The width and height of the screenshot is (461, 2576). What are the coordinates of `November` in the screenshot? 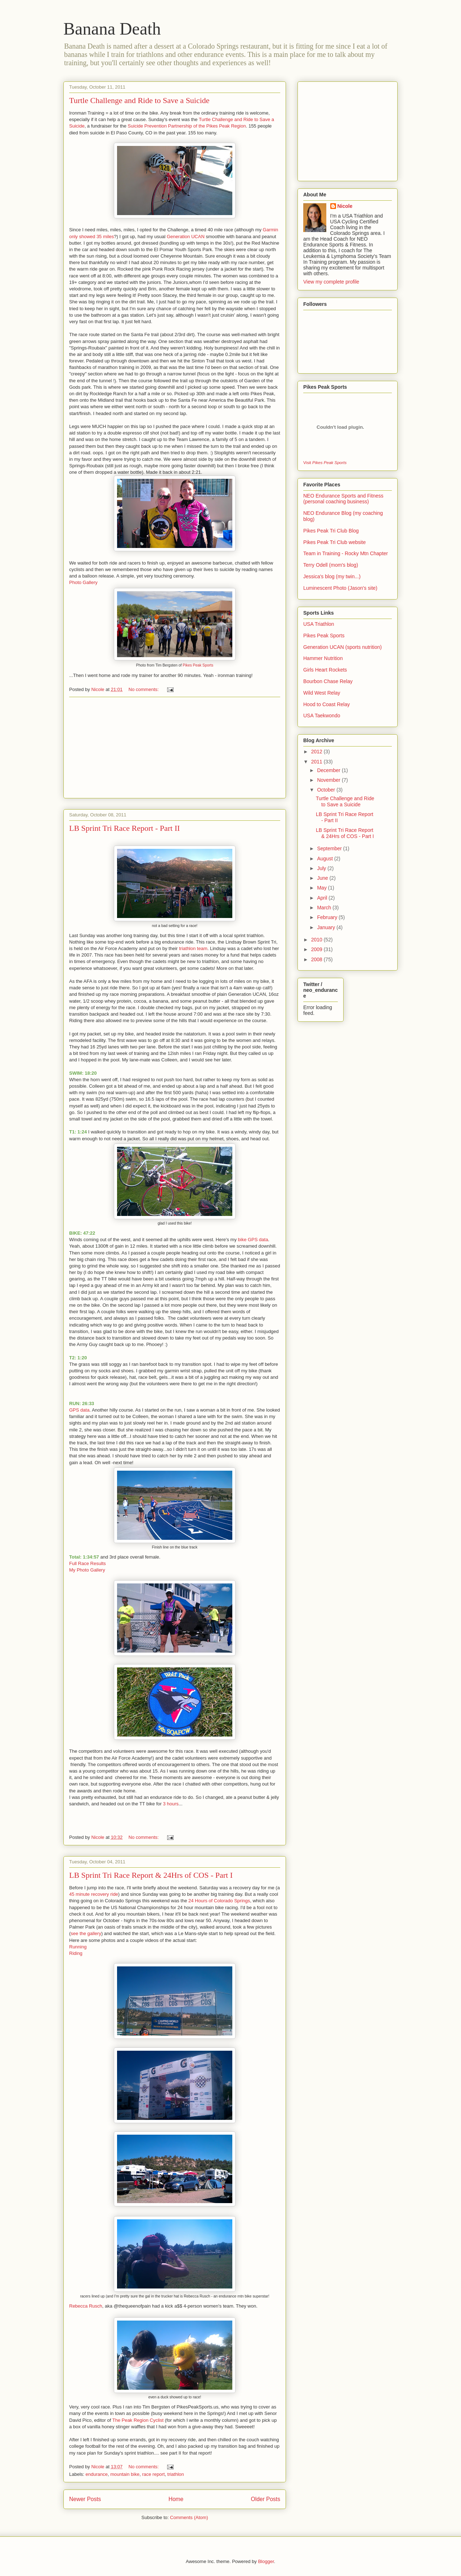 It's located at (329, 780).